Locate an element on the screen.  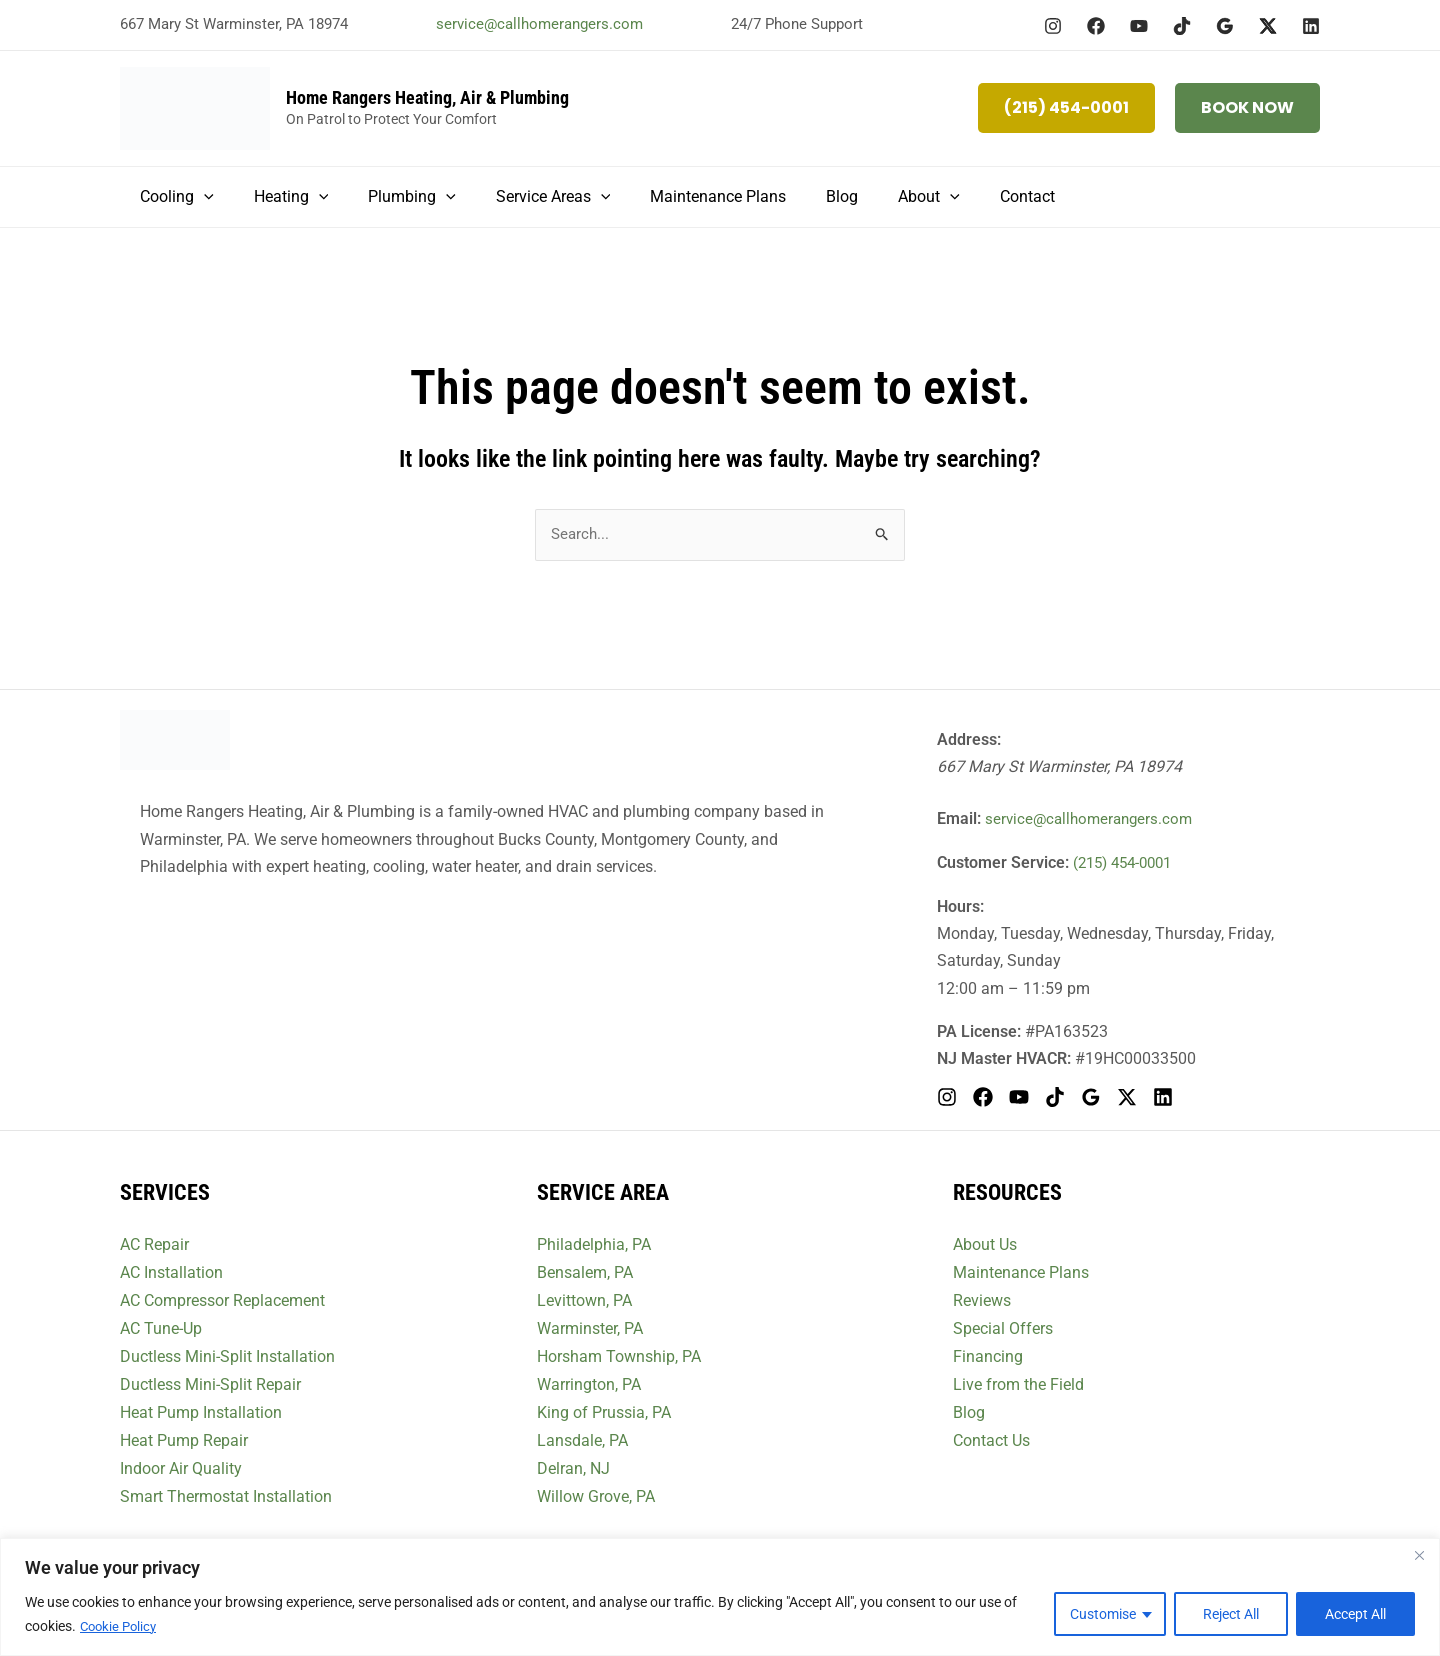
service@callhomerangers.com is located at coordinates (539, 24).